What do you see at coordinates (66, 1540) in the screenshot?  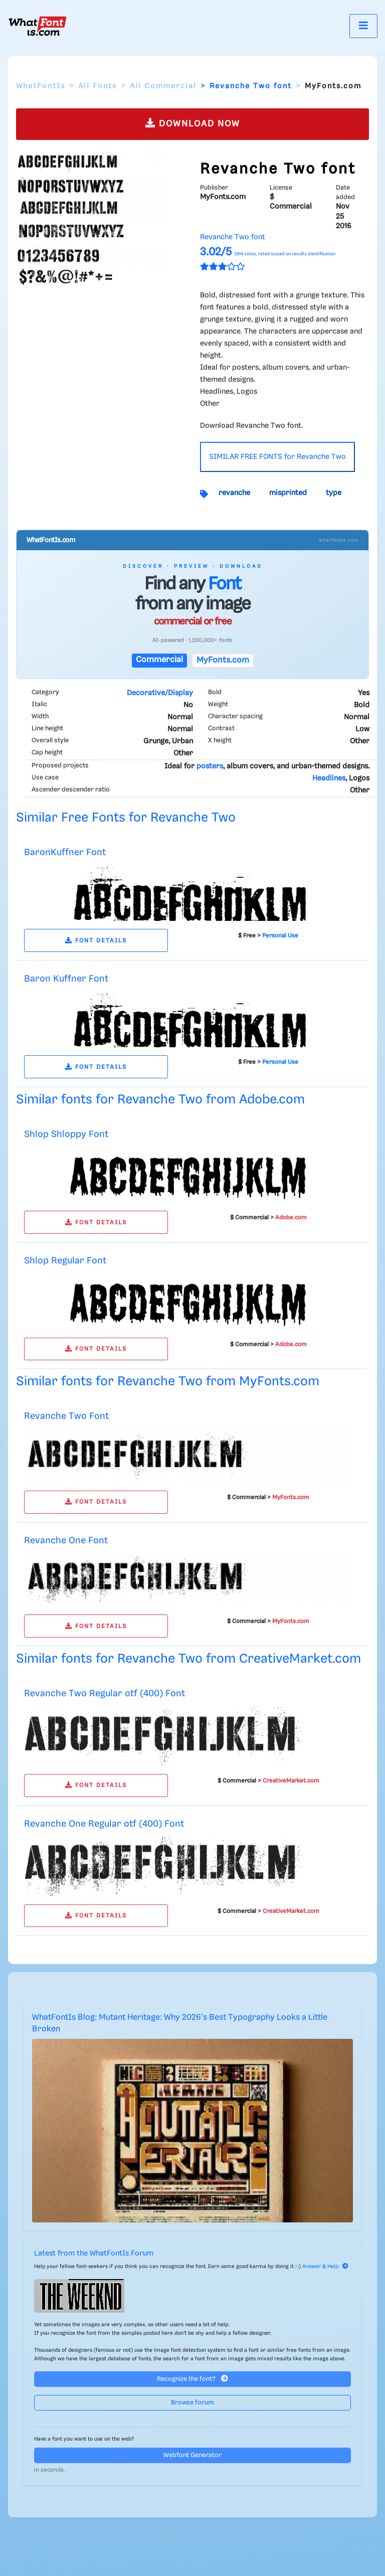 I see `Revanche One Font` at bounding box center [66, 1540].